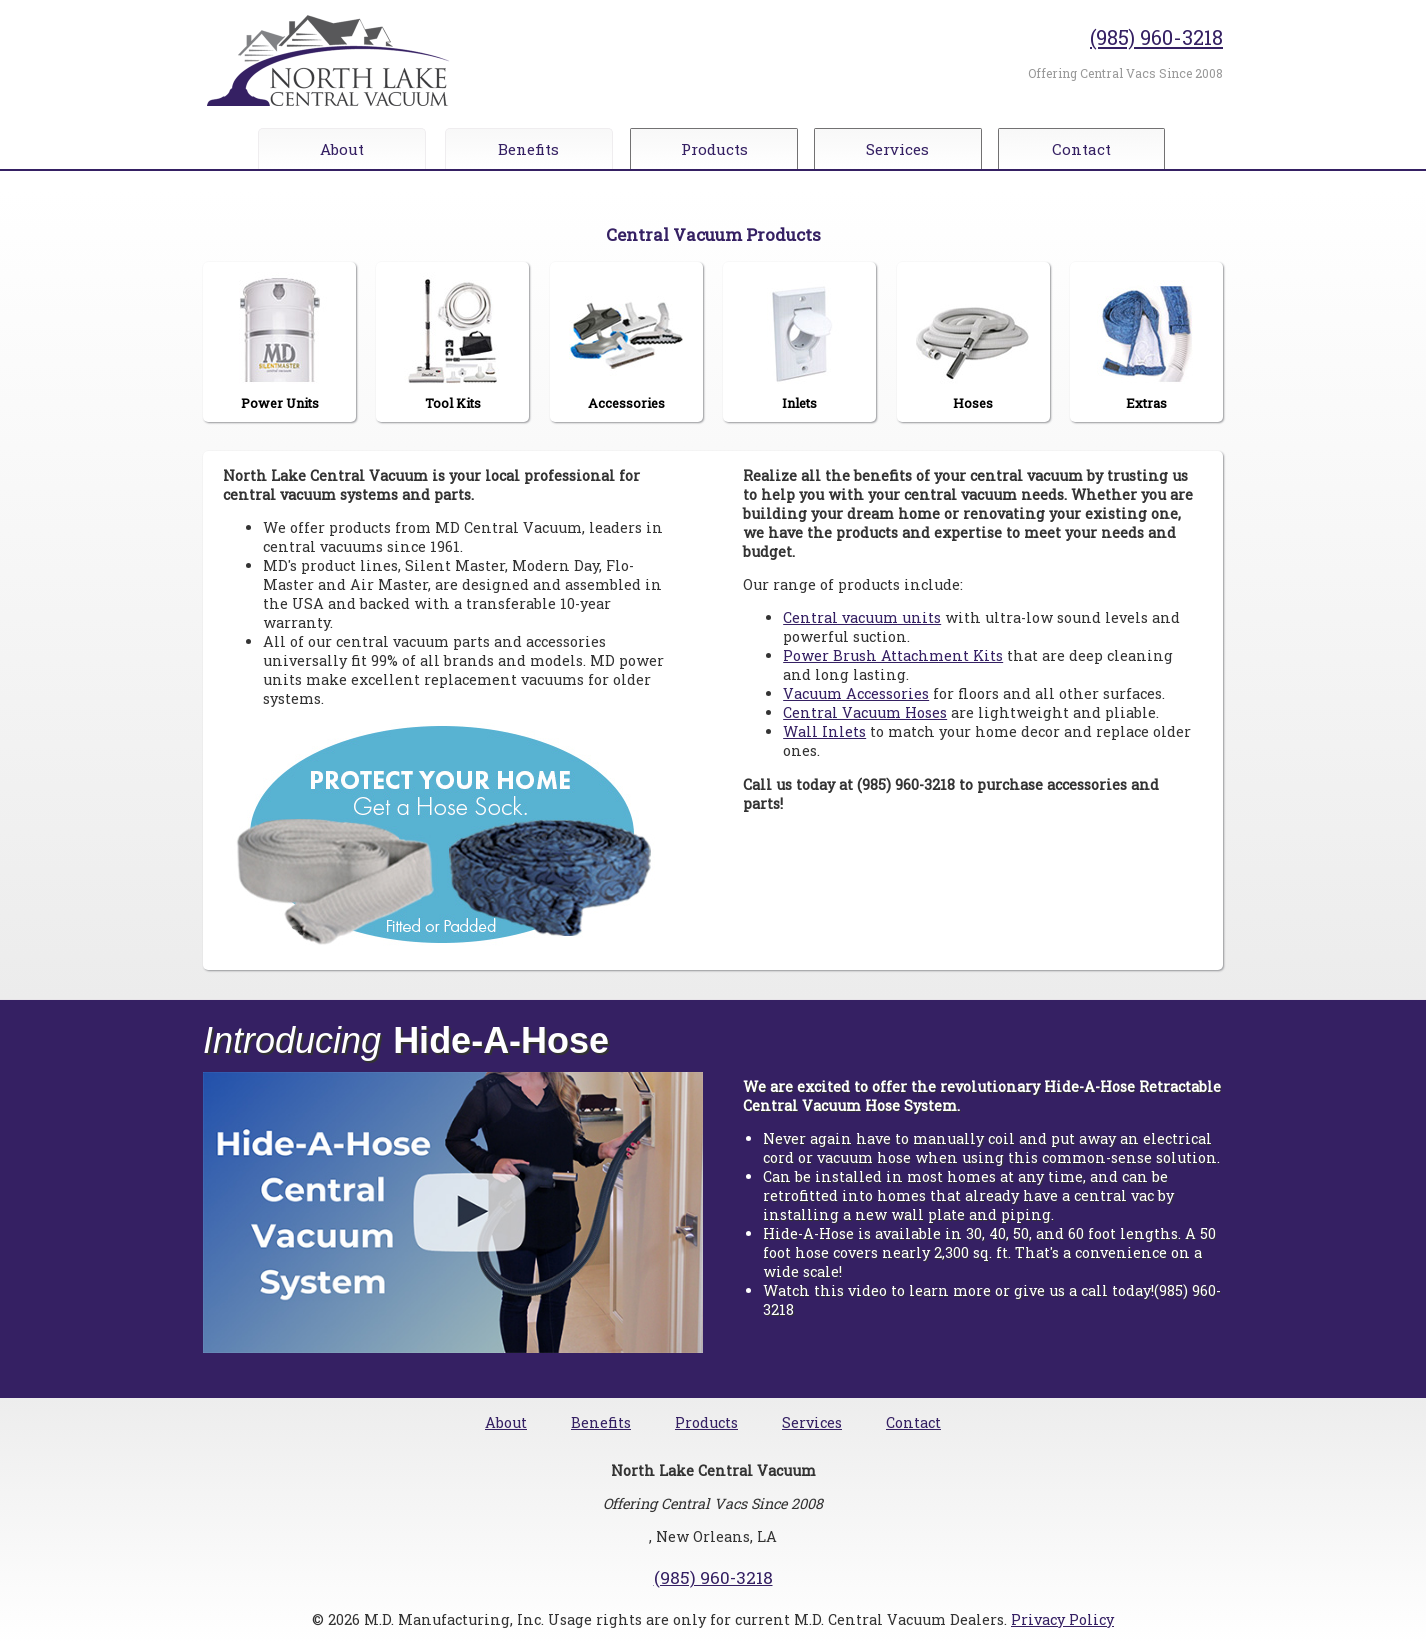 This screenshot has height=1643, width=1426. Describe the element at coordinates (528, 149) in the screenshot. I see `Benefits` at that location.